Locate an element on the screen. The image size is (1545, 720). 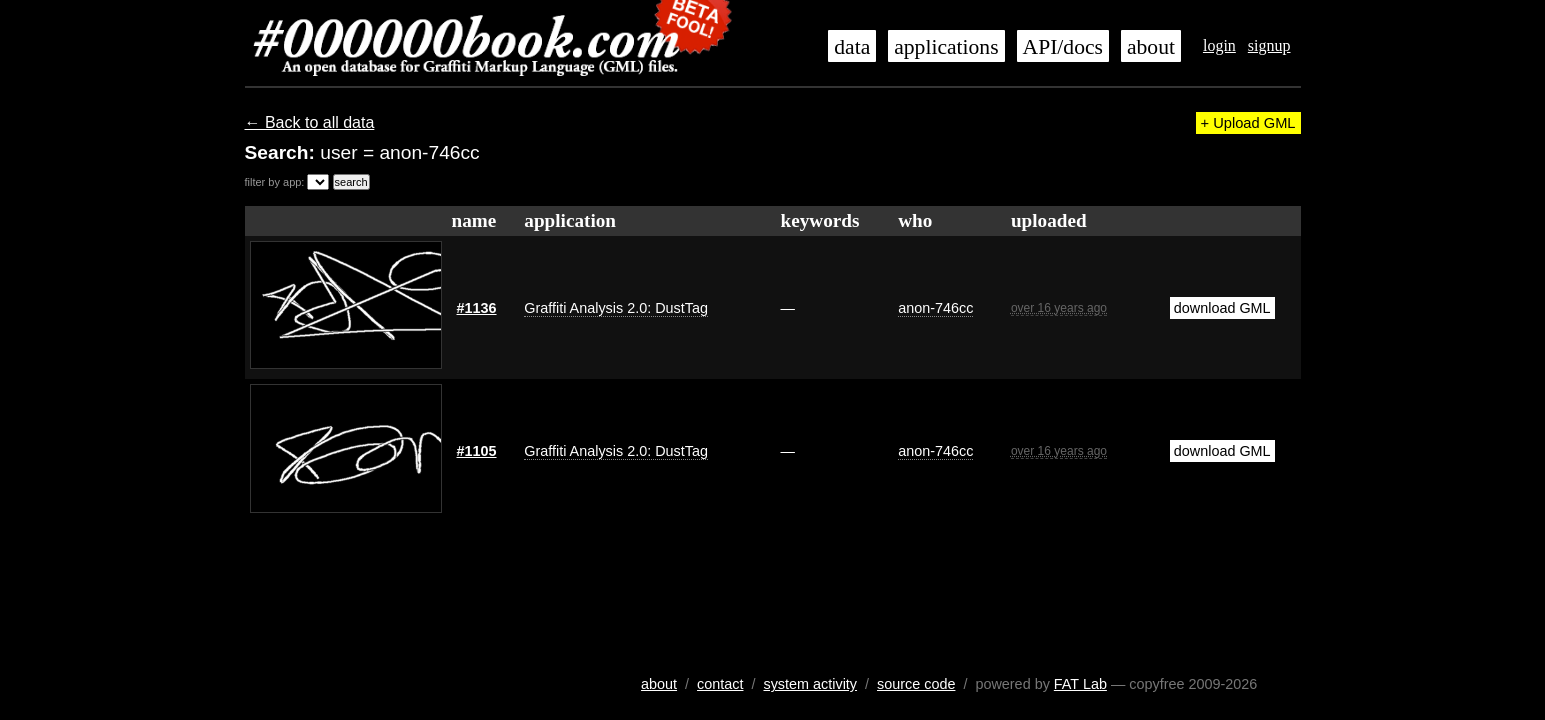
signup is located at coordinates (1269, 45).